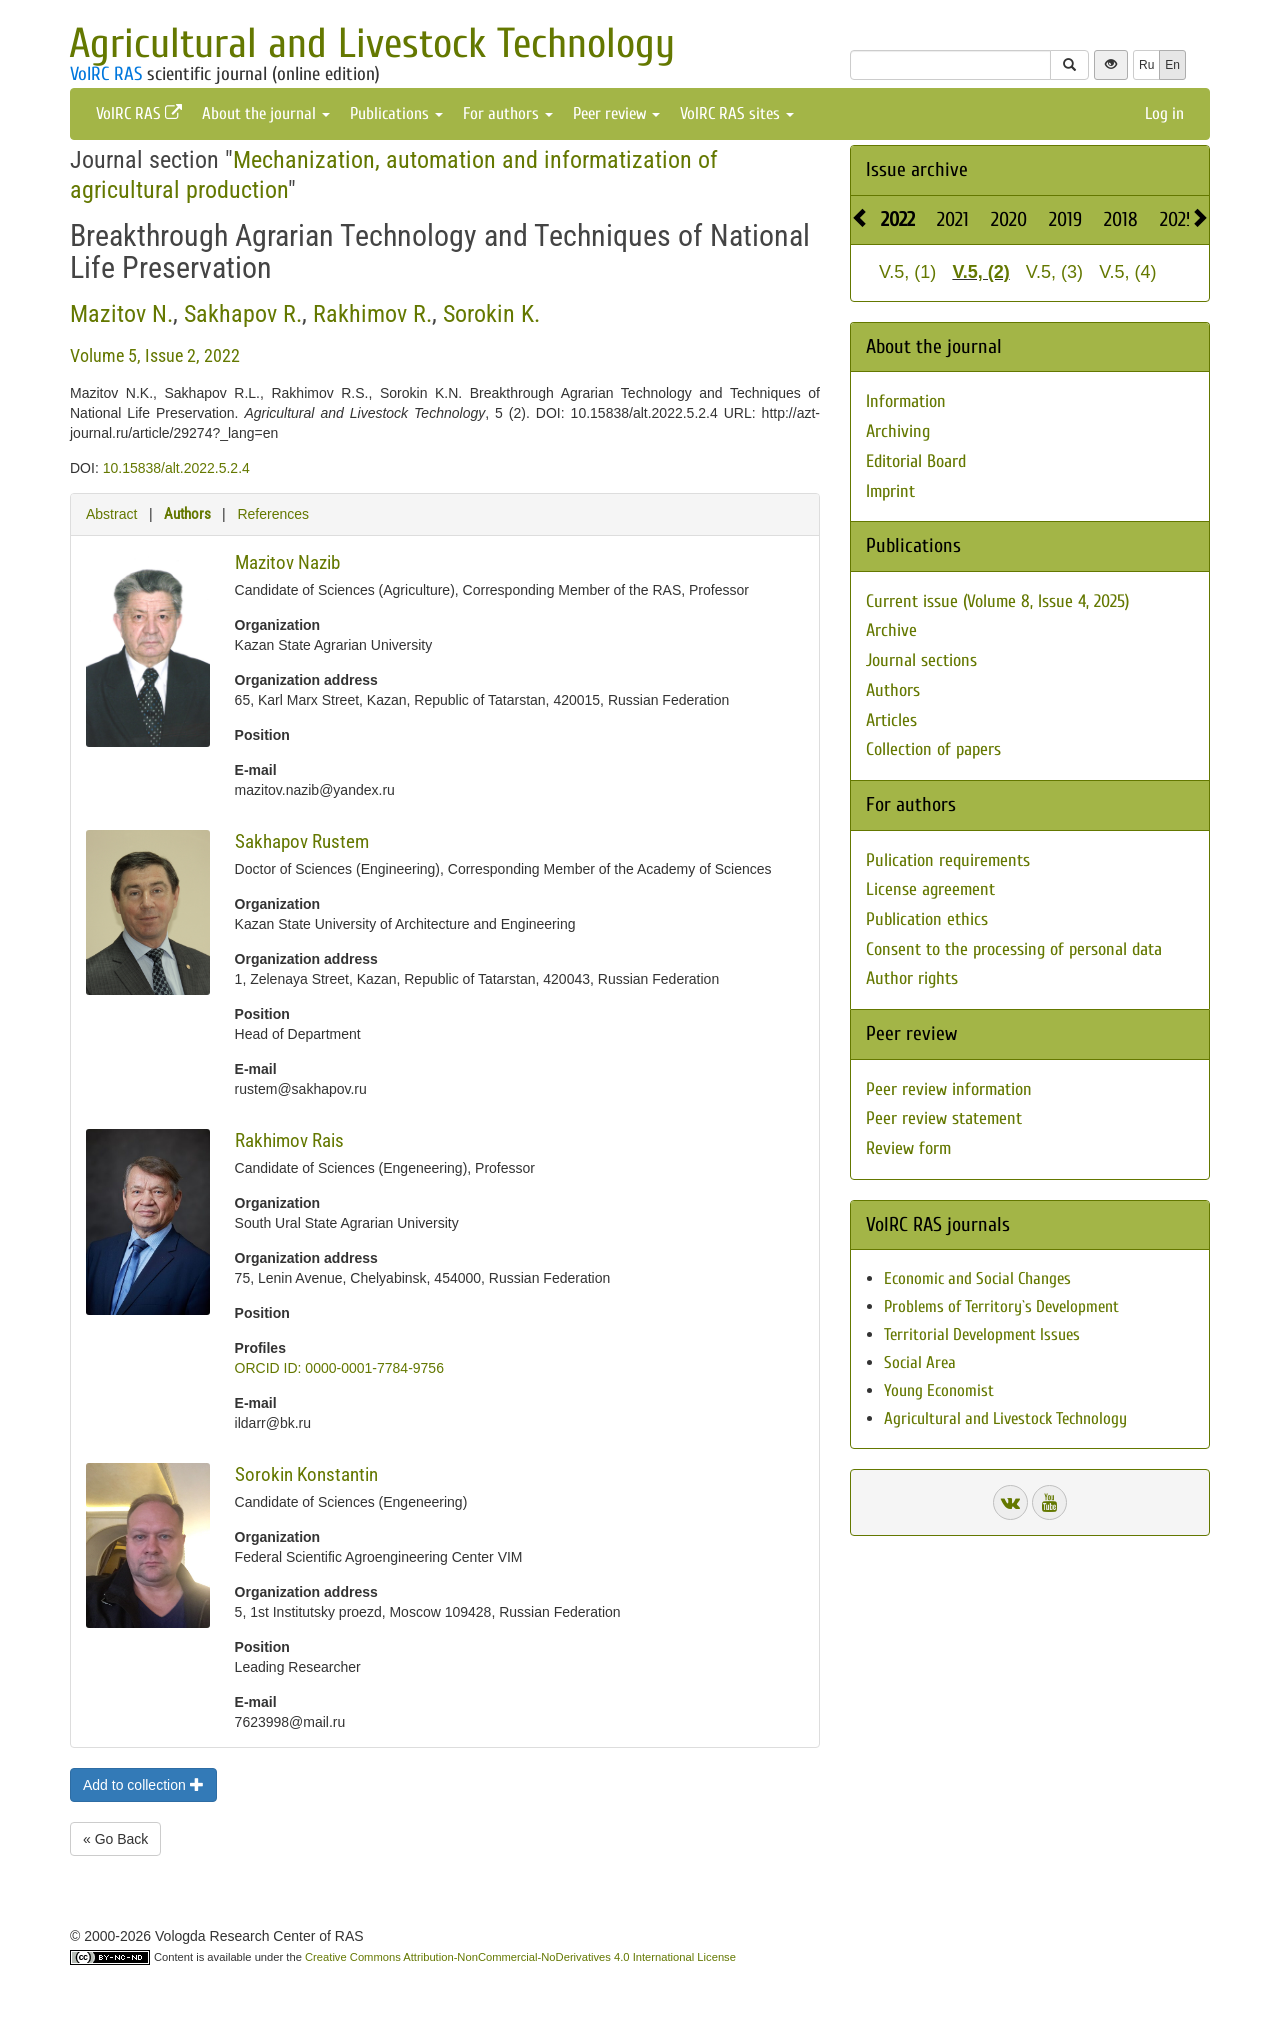 This screenshot has width=1280, height=2041. I want to click on V.5, (3), so click(1054, 272).